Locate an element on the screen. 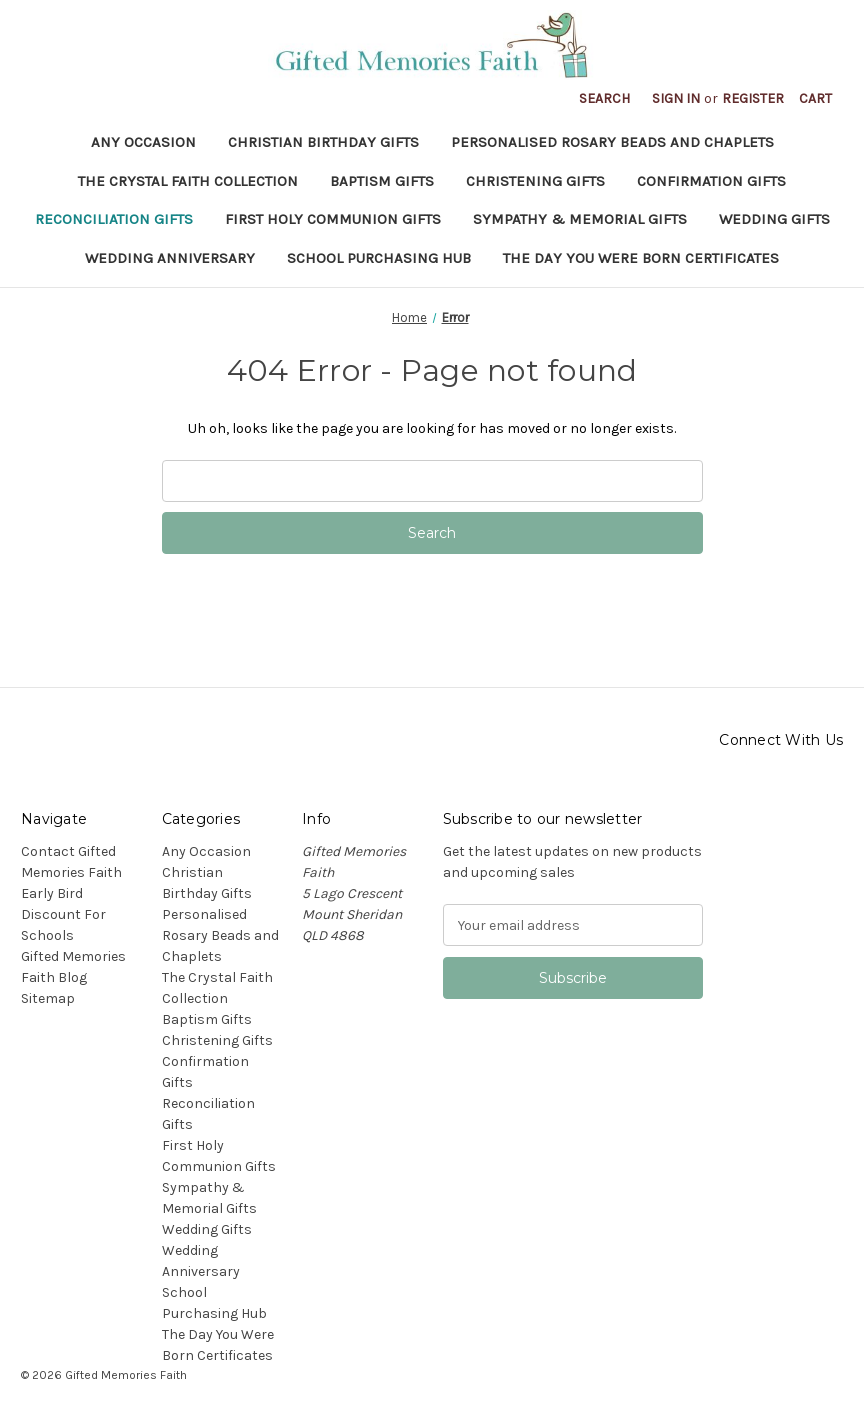 This screenshot has height=1426, width=864. Christian Birthday Gifts is located at coordinates (323, 142).